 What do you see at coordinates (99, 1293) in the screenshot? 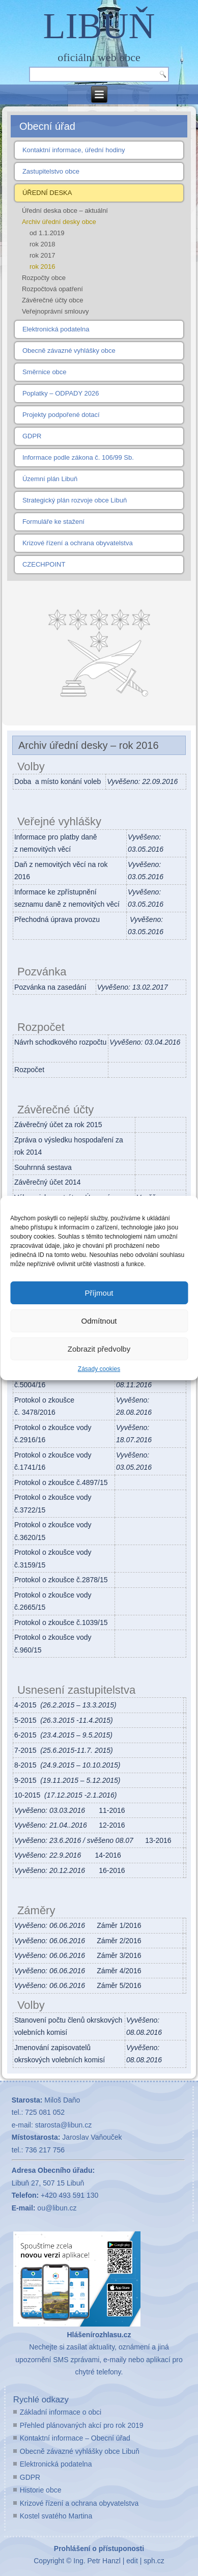
I see `Příjmout` at bounding box center [99, 1293].